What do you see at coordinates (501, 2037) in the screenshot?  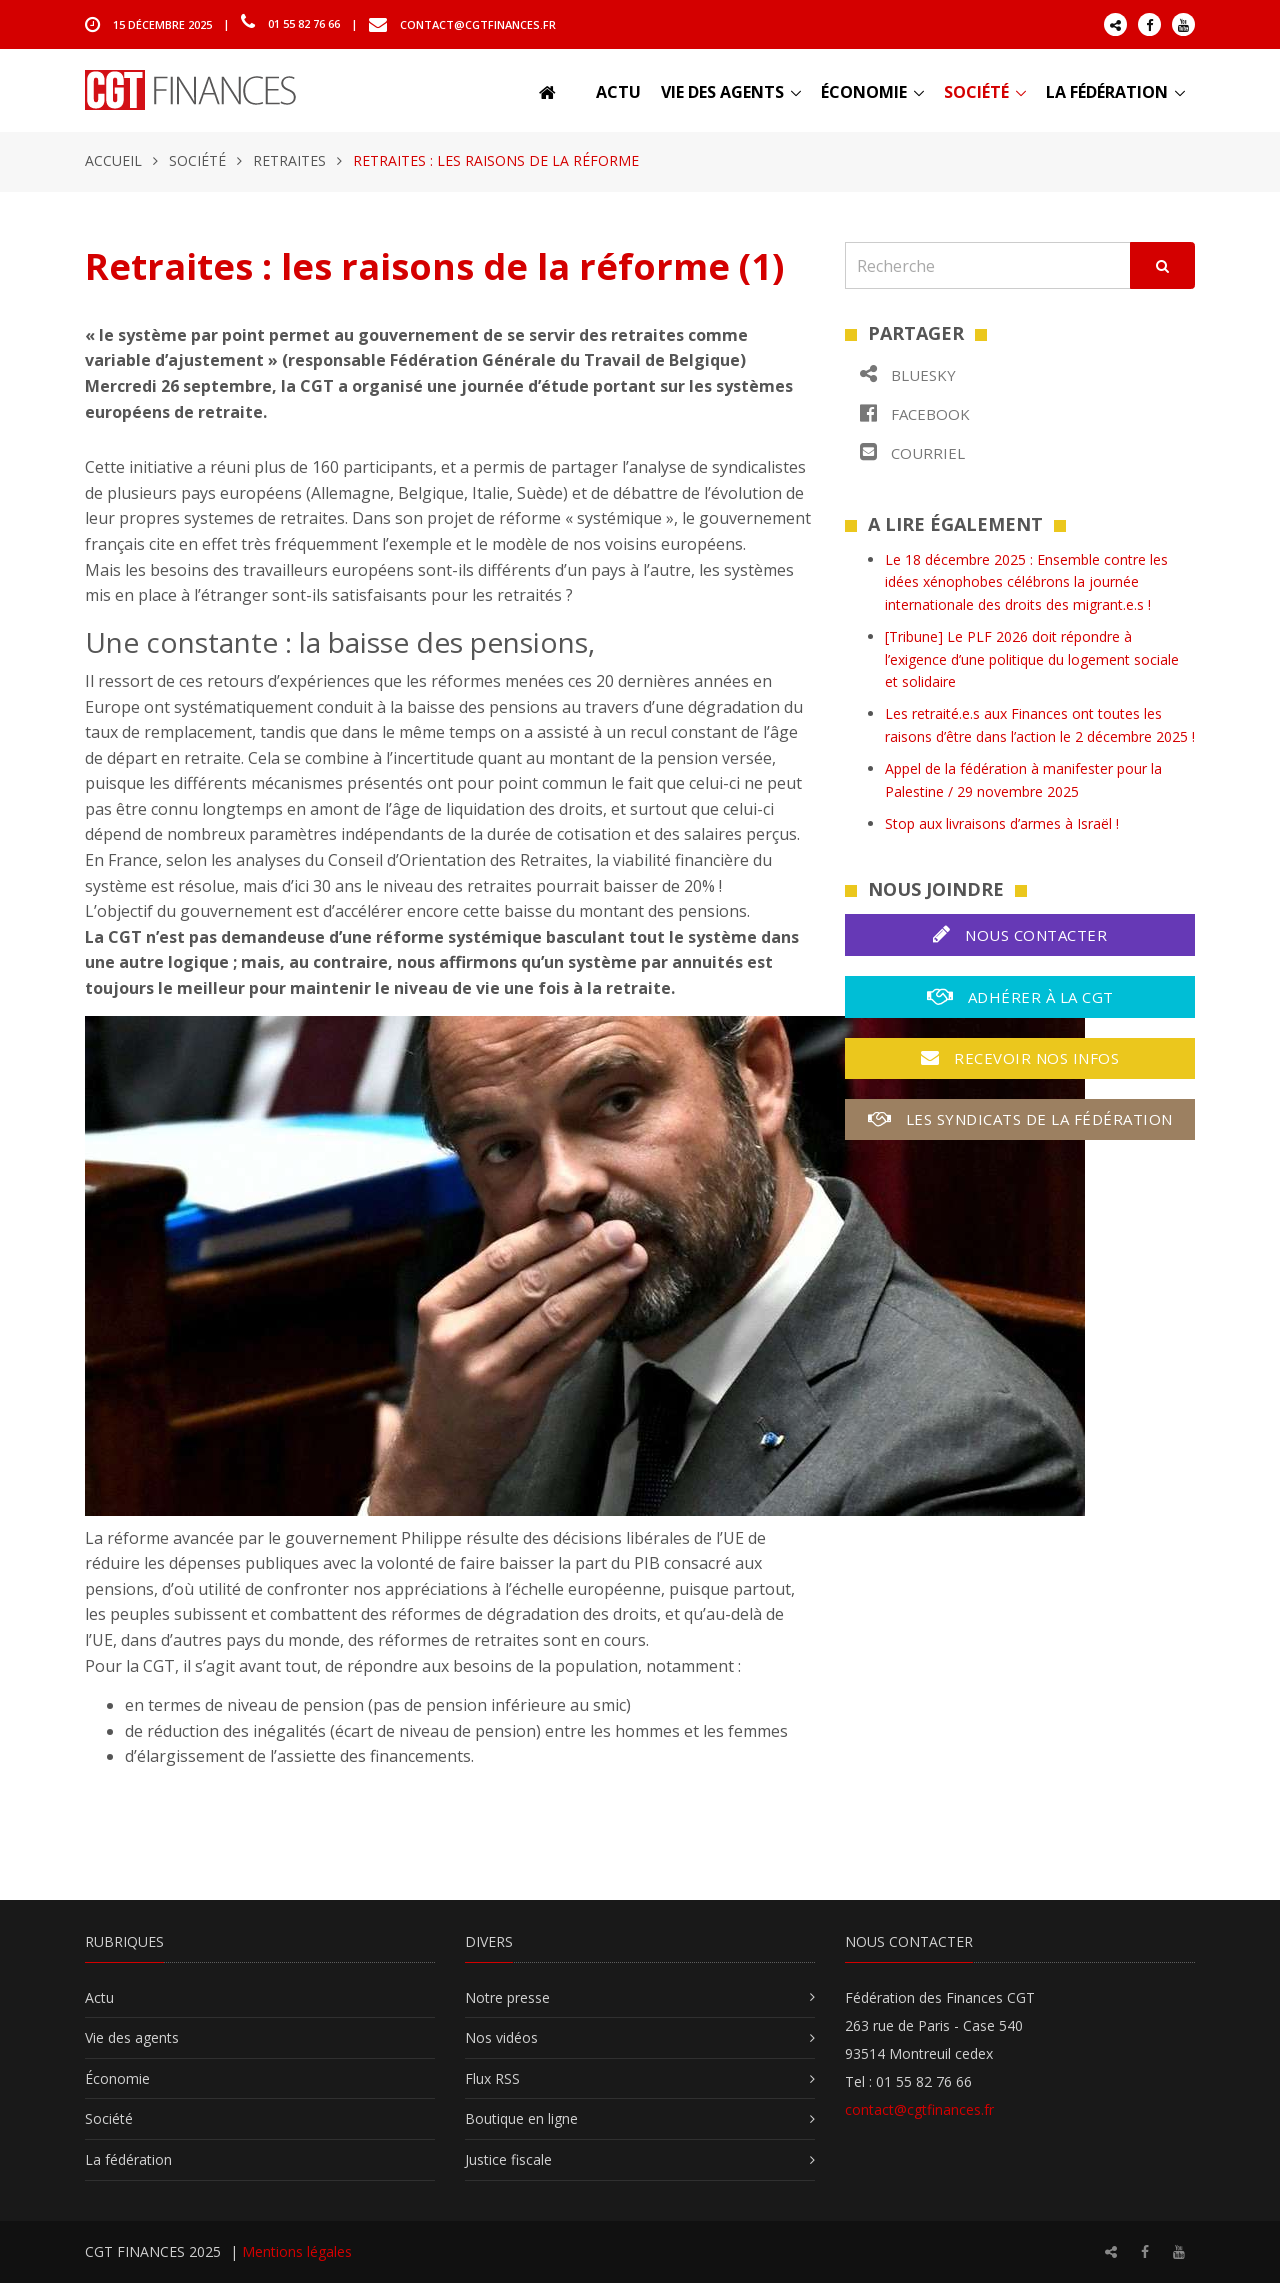 I see `Nos vidéos` at bounding box center [501, 2037].